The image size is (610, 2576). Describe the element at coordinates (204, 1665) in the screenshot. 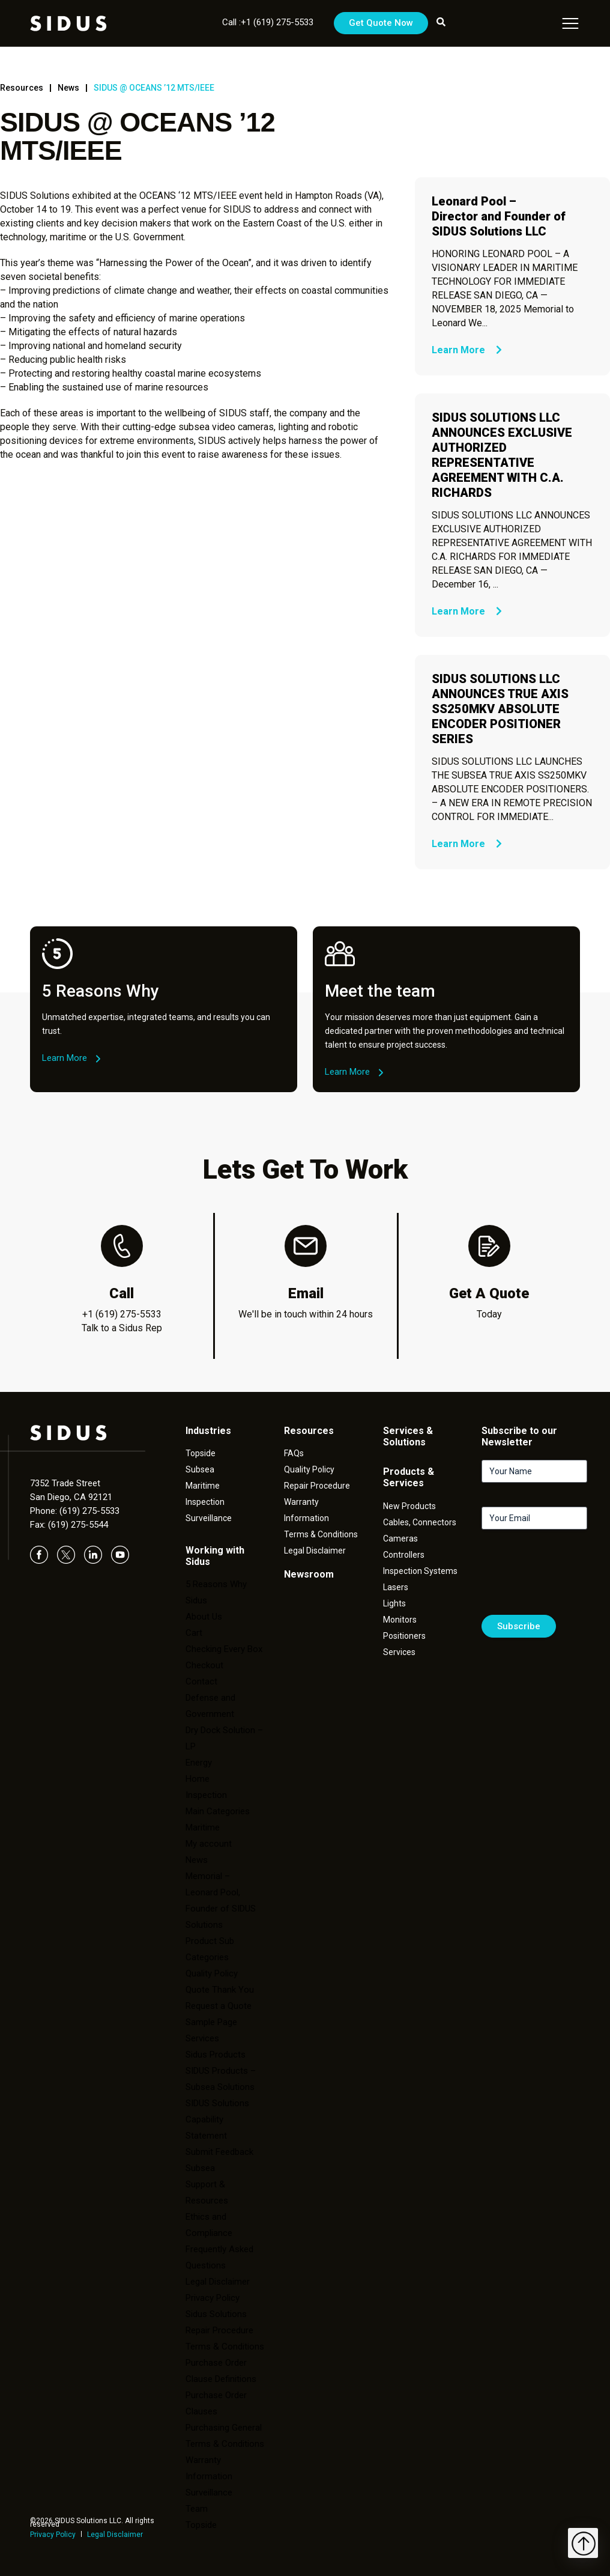

I see `Checkout` at that location.